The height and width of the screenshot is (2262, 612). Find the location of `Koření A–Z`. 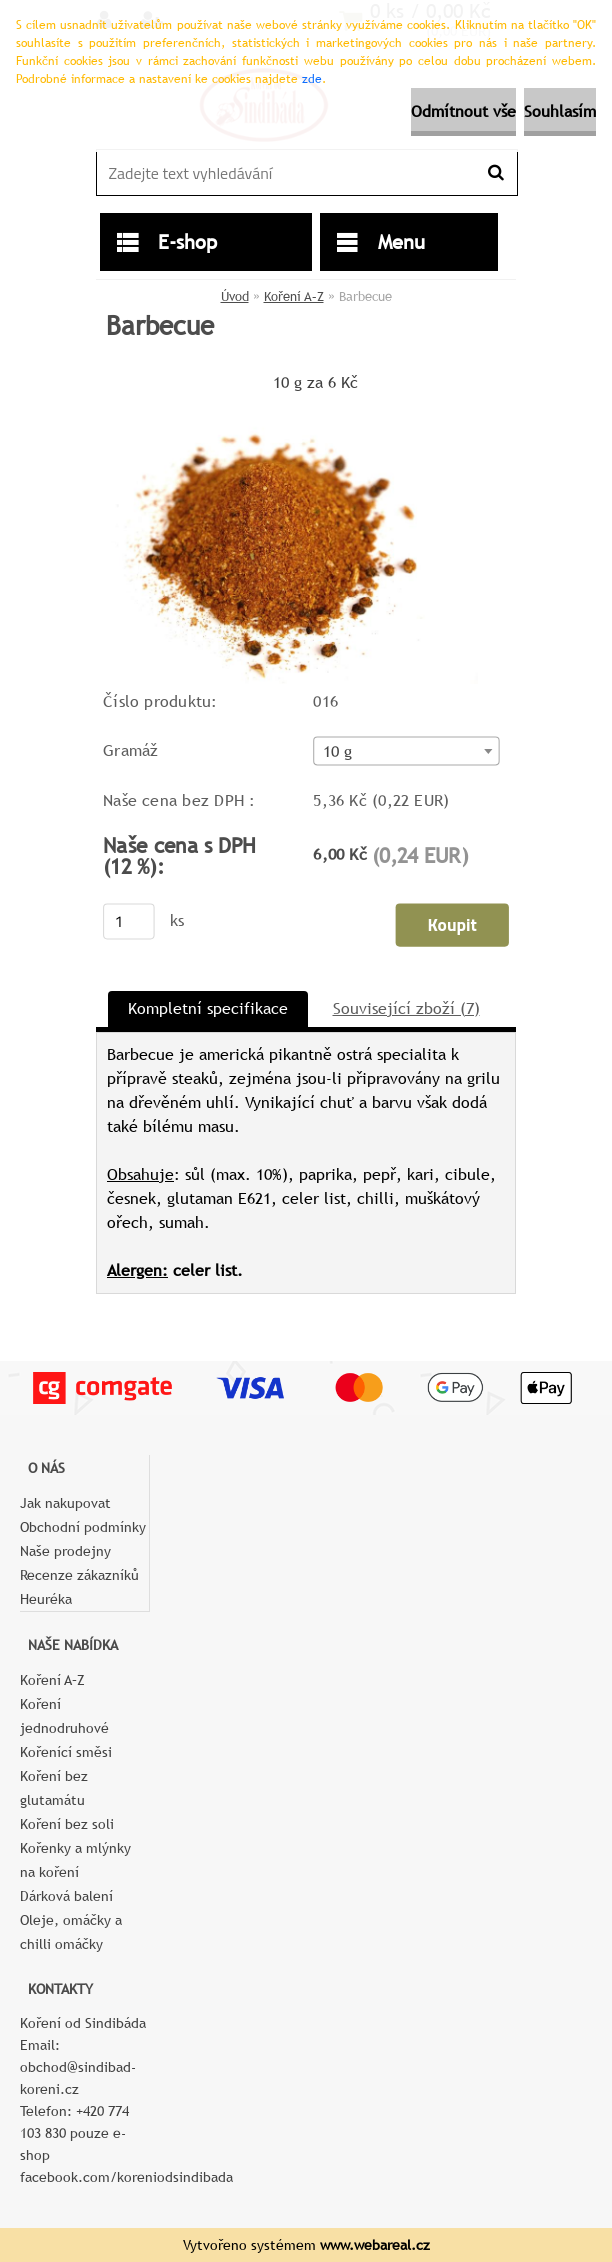

Koření A–Z is located at coordinates (294, 296).